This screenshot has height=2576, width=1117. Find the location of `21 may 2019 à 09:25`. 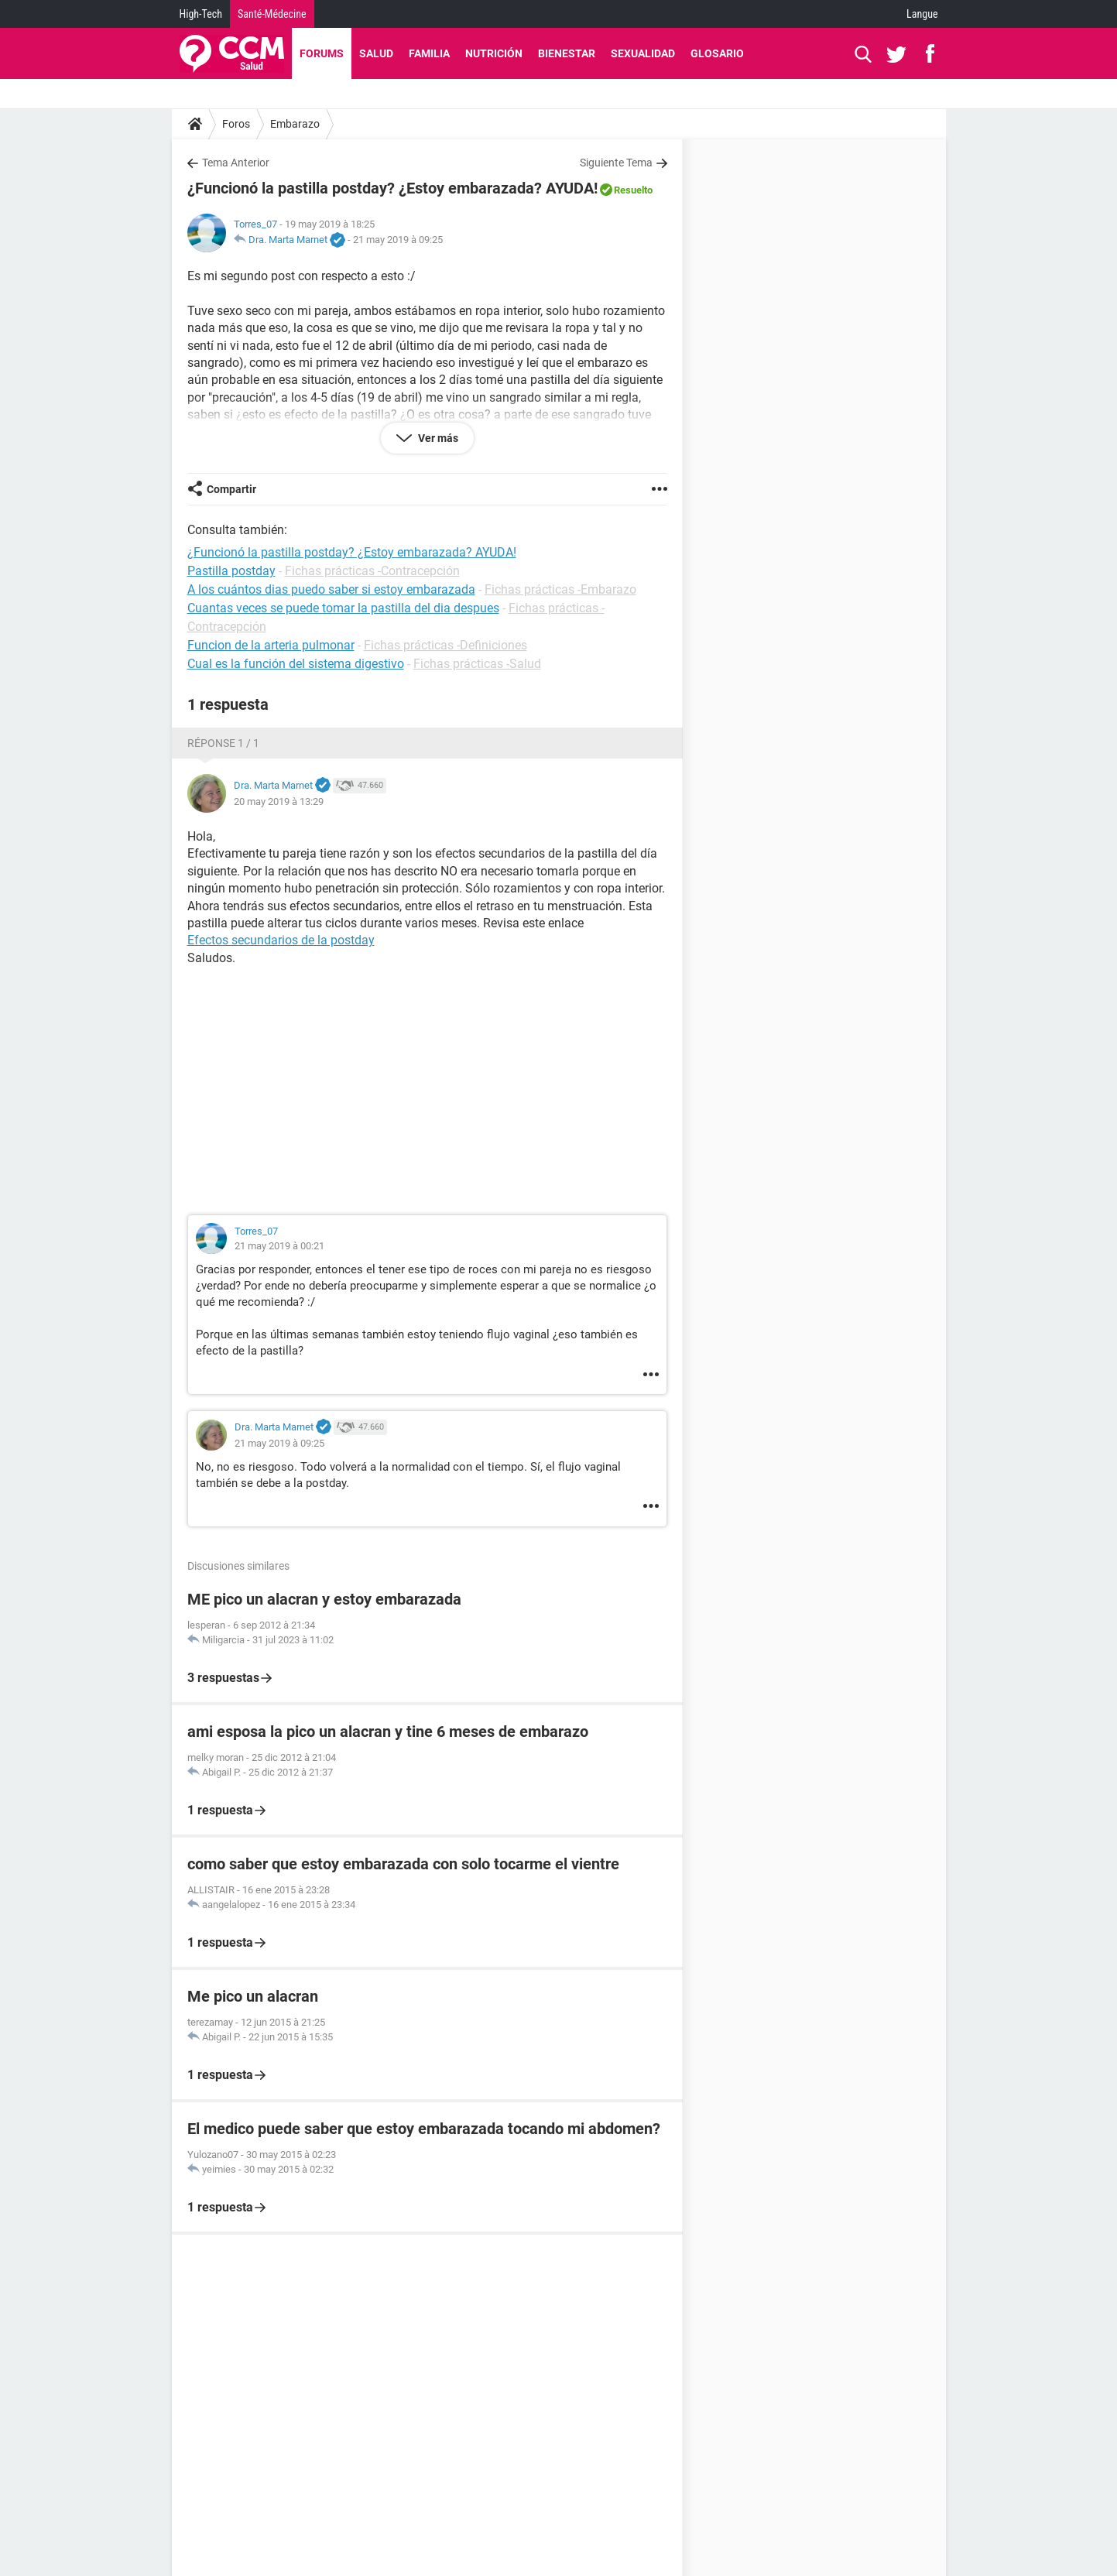

21 may 2019 à 09:25 is located at coordinates (398, 239).